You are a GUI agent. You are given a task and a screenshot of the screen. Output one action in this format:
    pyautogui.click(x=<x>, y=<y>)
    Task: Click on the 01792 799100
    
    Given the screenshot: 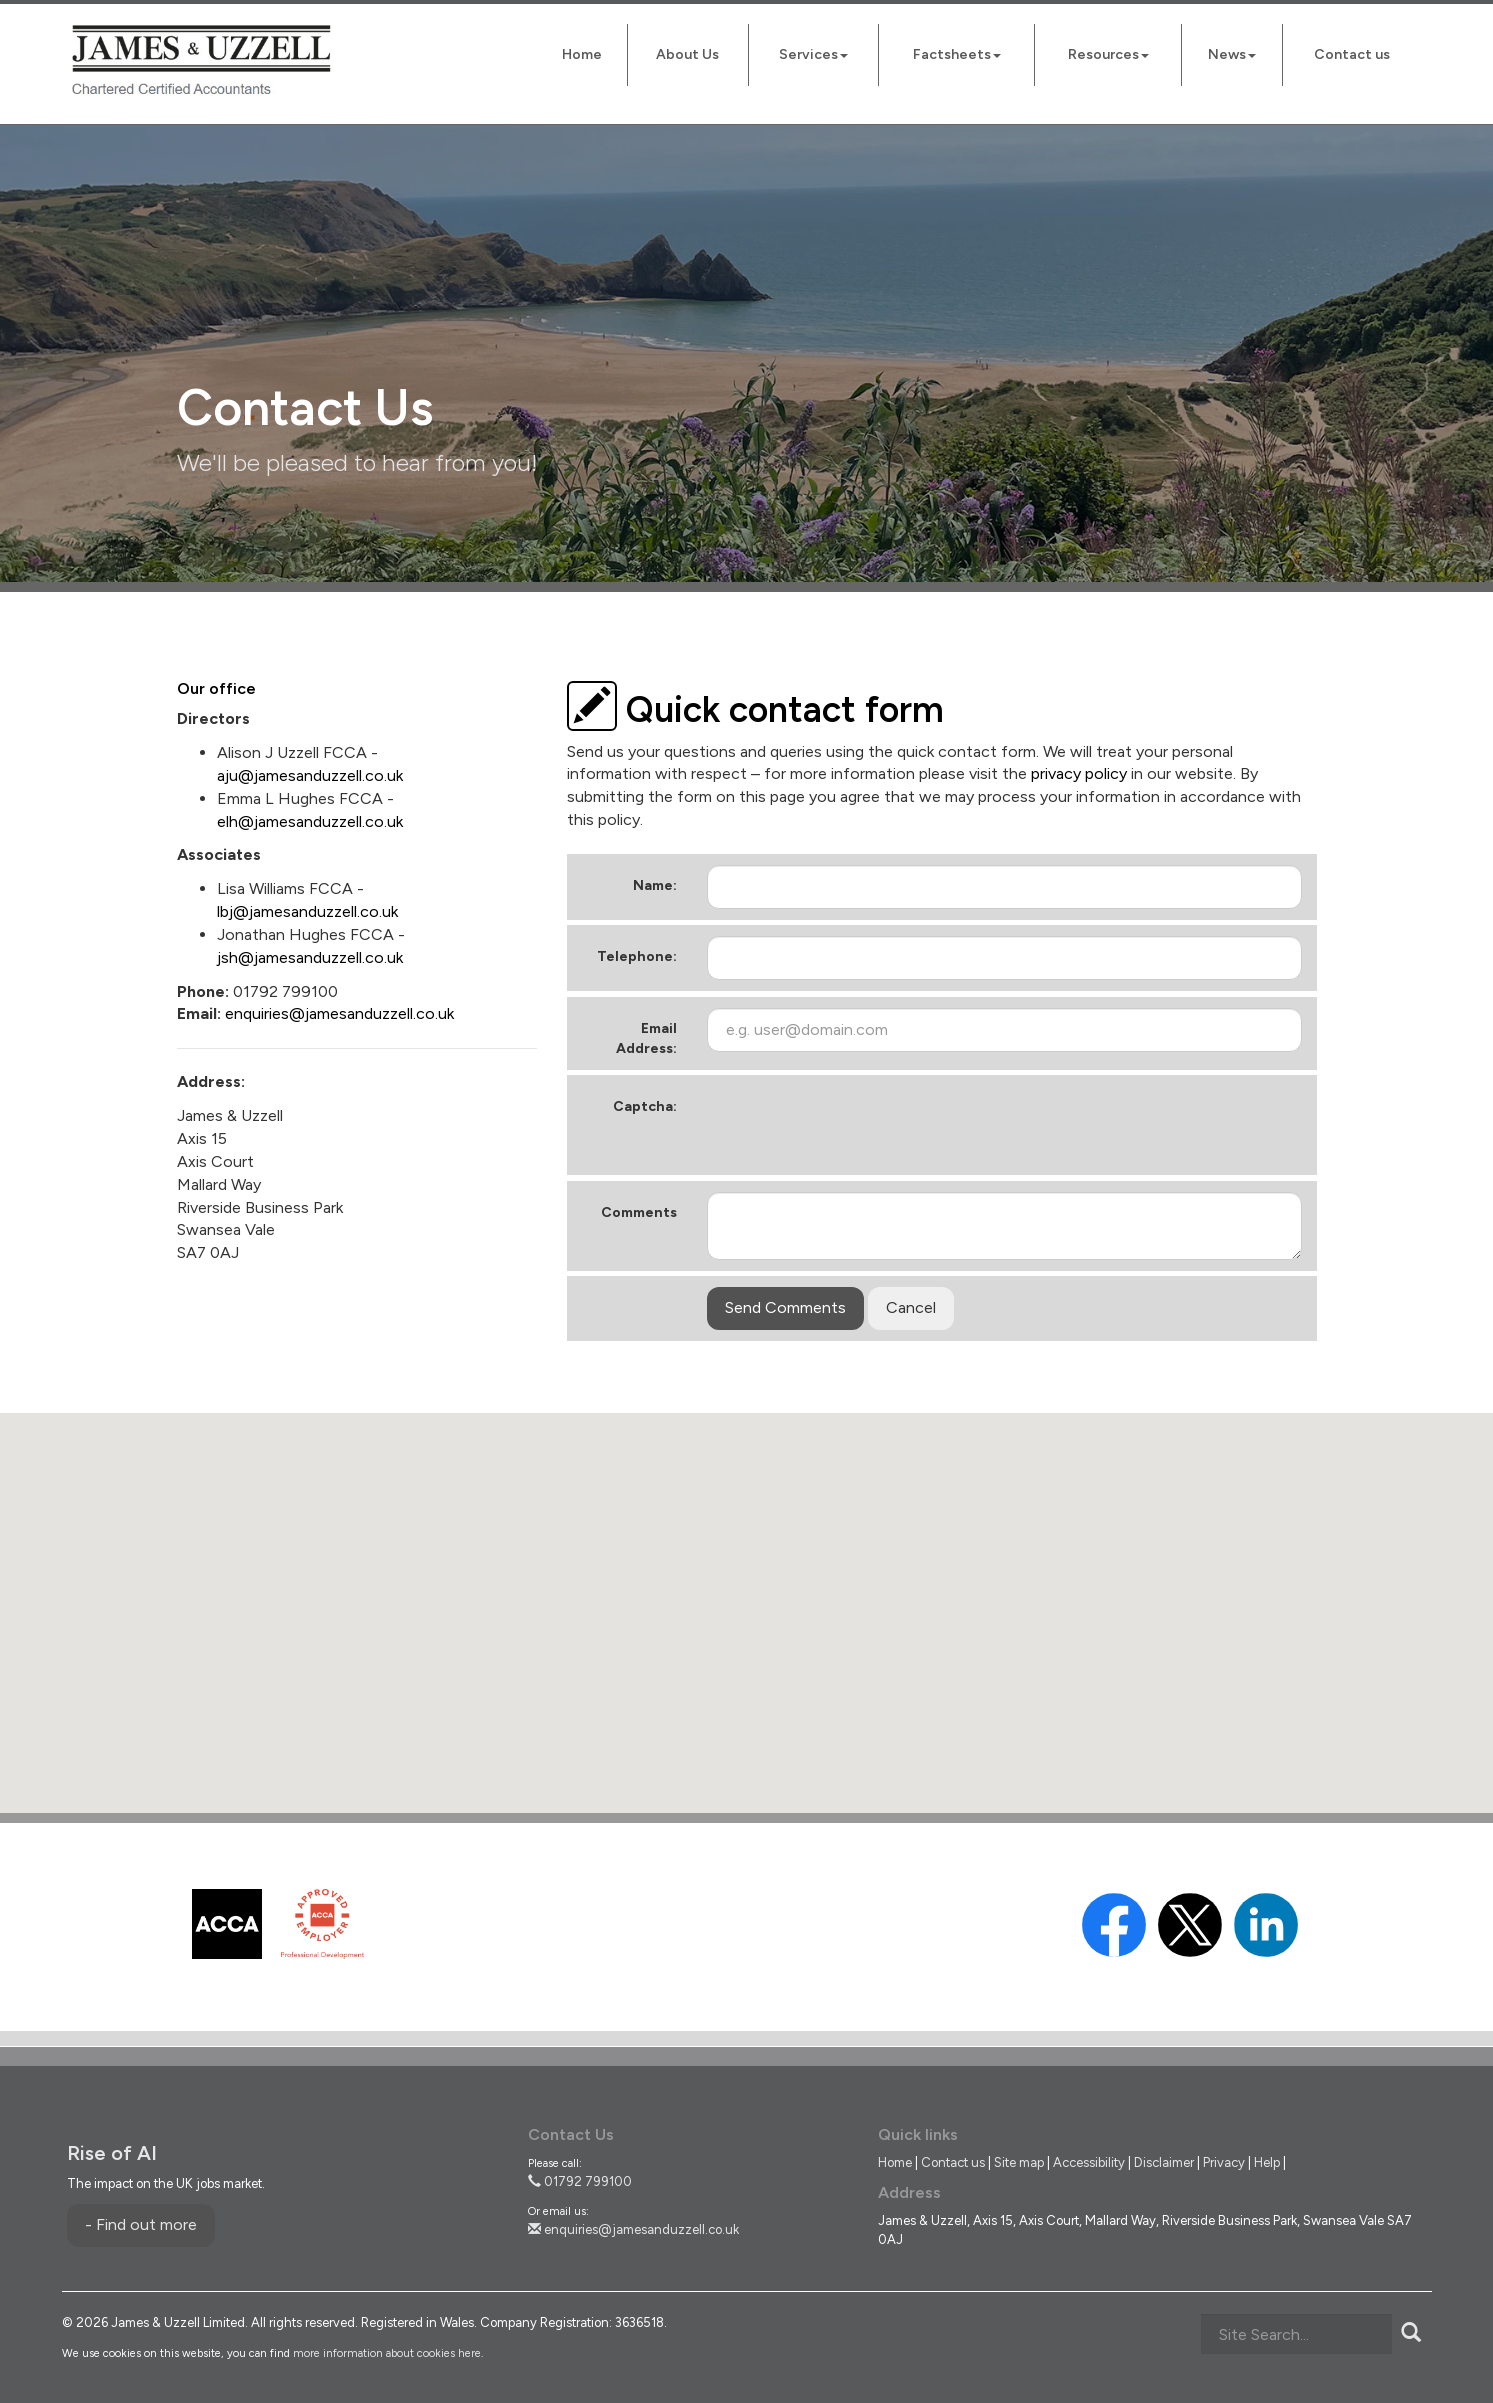 What is the action you would take?
    pyautogui.click(x=580, y=2181)
    